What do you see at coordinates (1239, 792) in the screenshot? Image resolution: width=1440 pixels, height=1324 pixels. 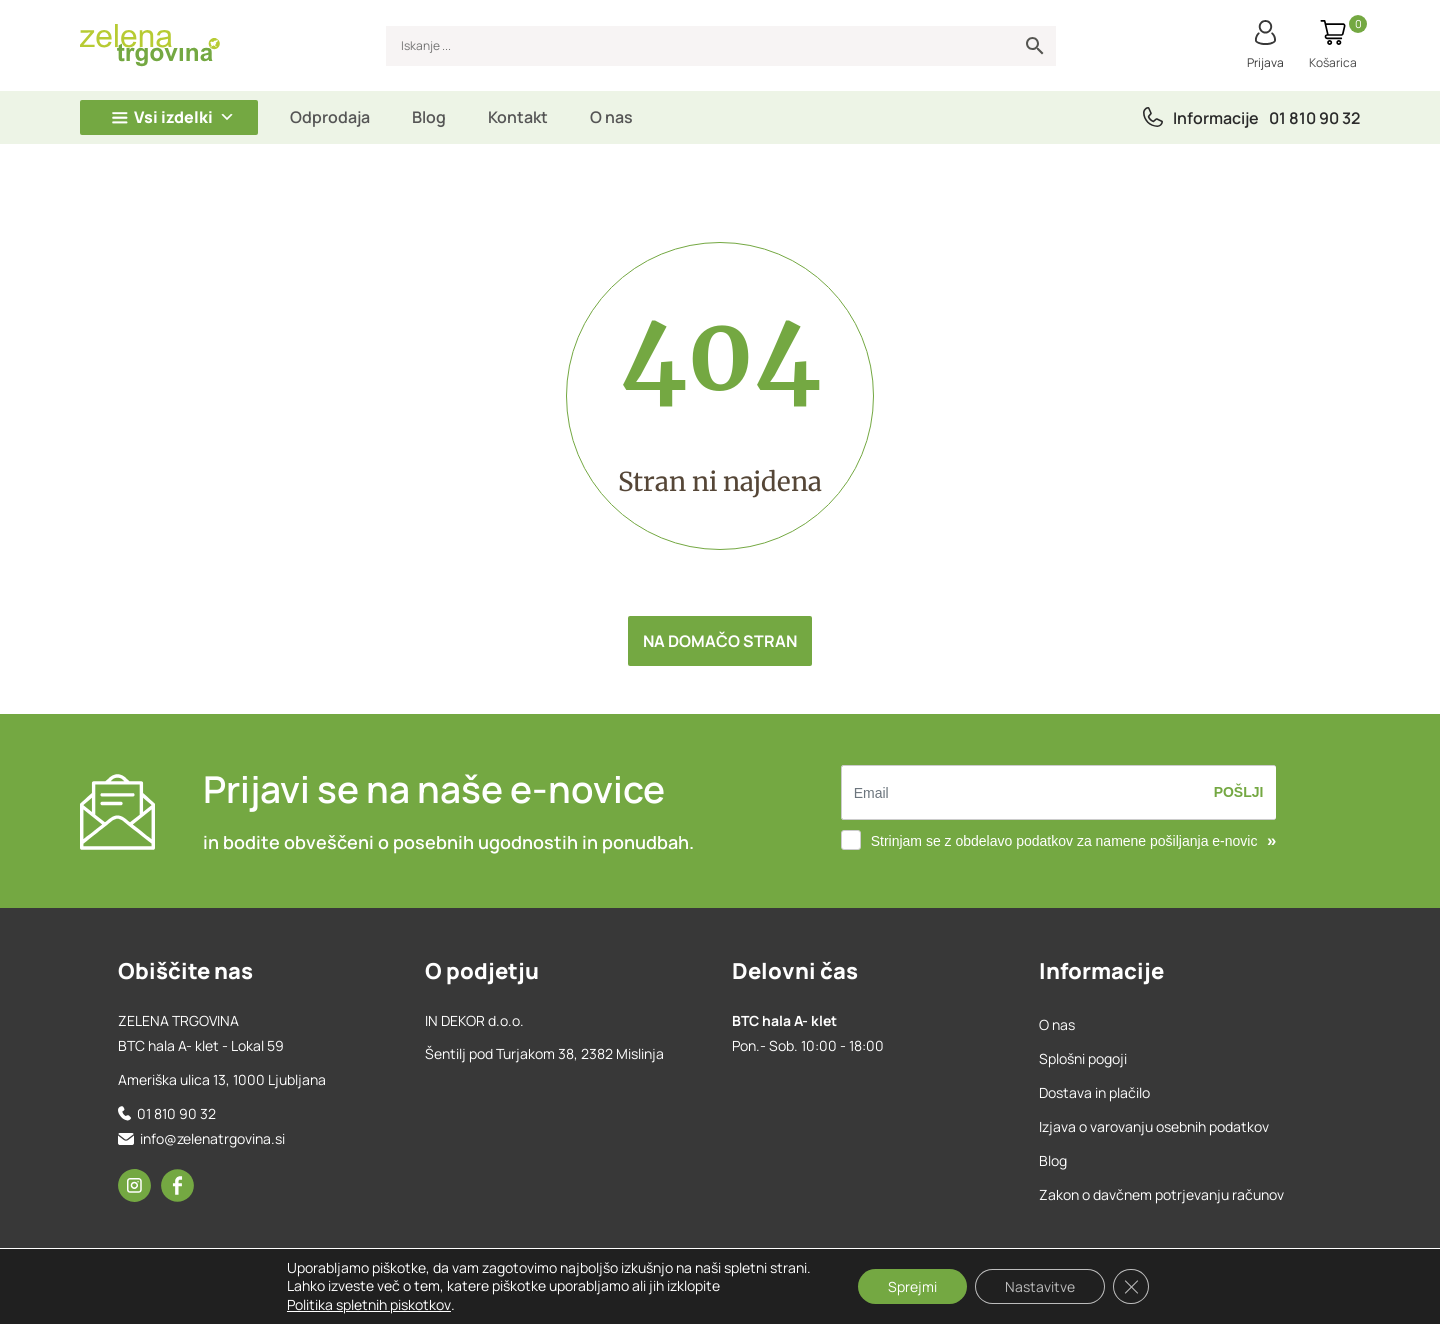 I see `Pošlji` at bounding box center [1239, 792].